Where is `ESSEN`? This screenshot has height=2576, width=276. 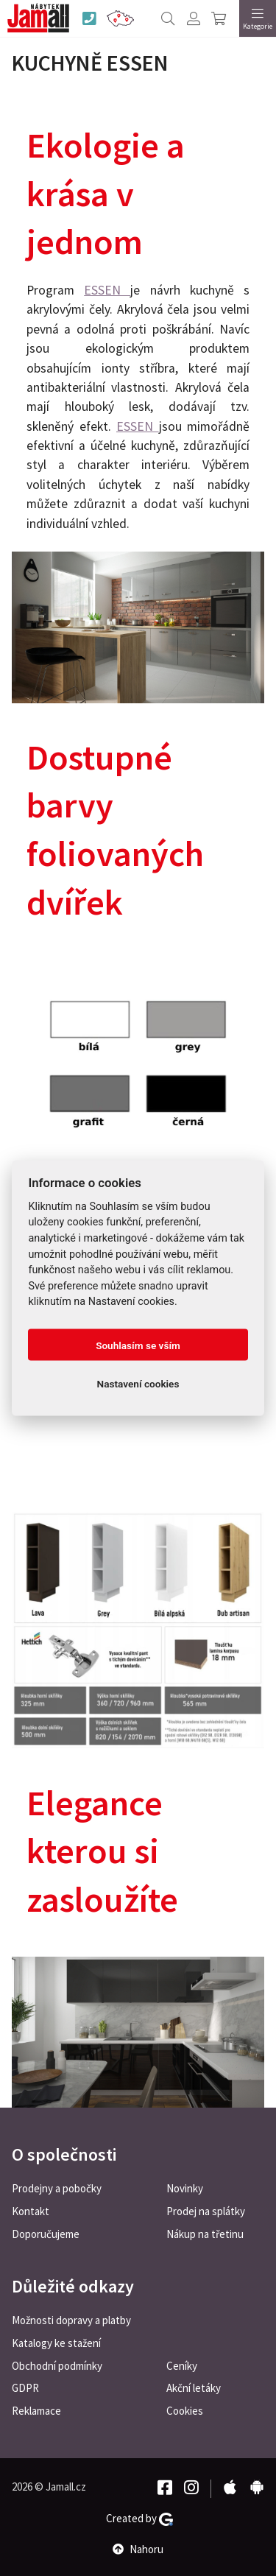
ESSEN is located at coordinates (107, 290).